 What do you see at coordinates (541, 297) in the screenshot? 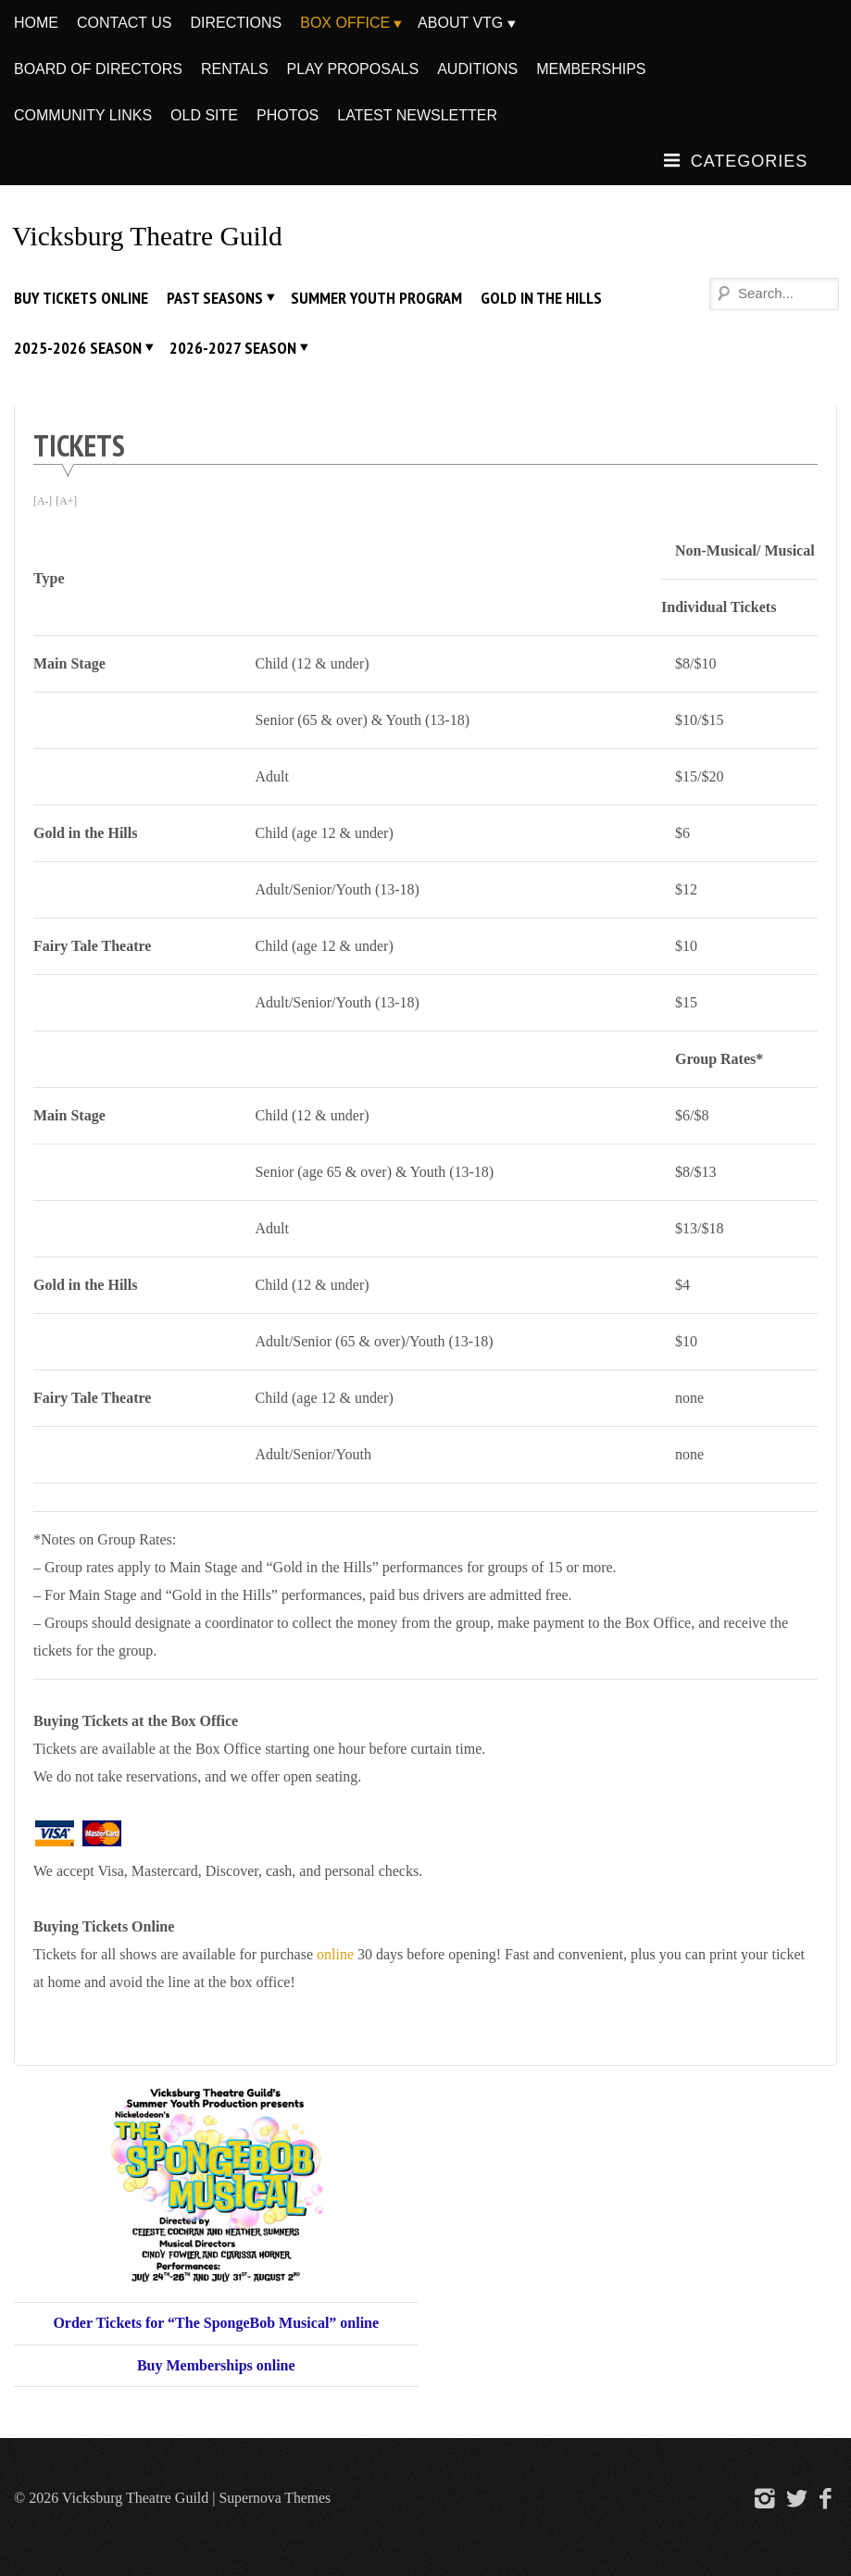
I see `Gold In The Hills` at bounding box center [541, 297].